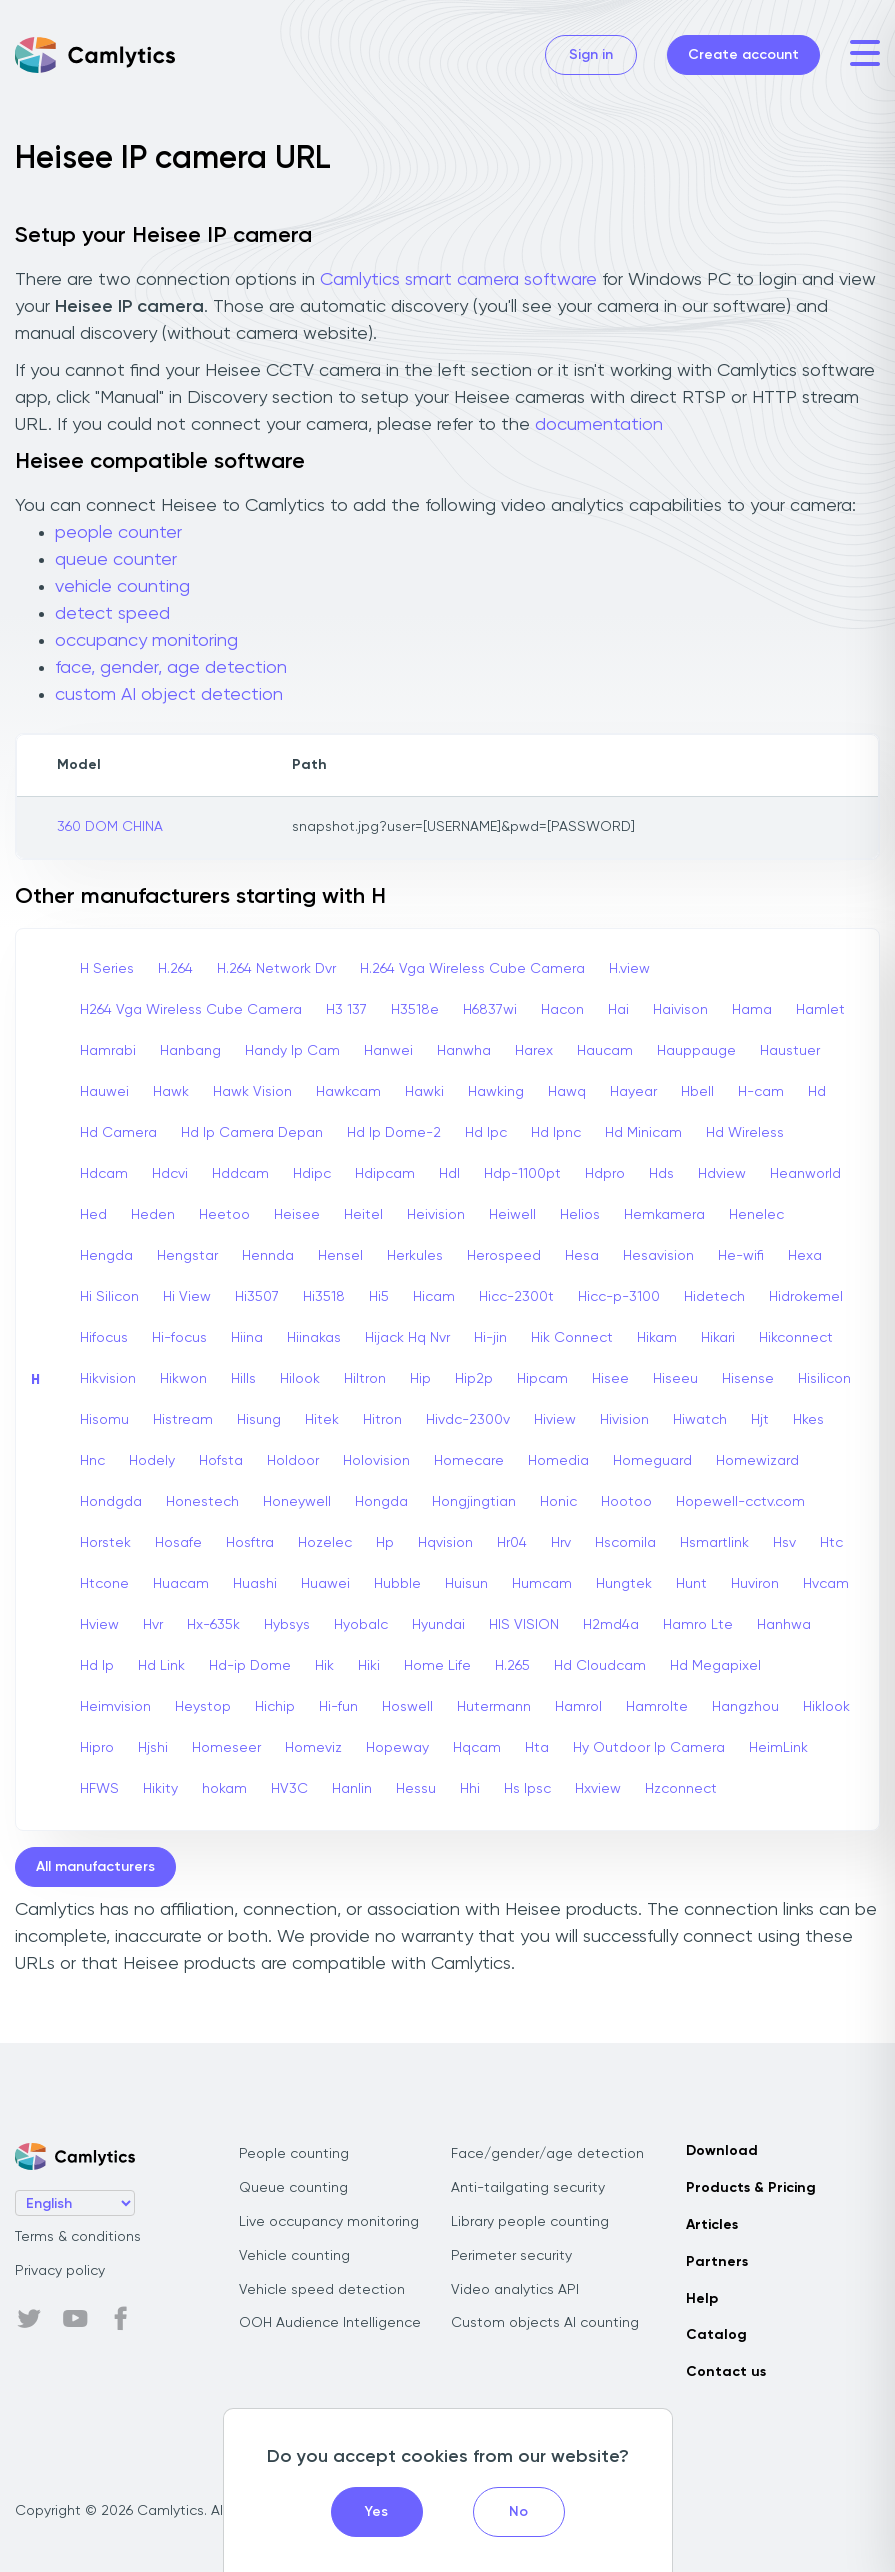 The image size is (895, 2572). I want to click on Hbell, so click(697, 1092).